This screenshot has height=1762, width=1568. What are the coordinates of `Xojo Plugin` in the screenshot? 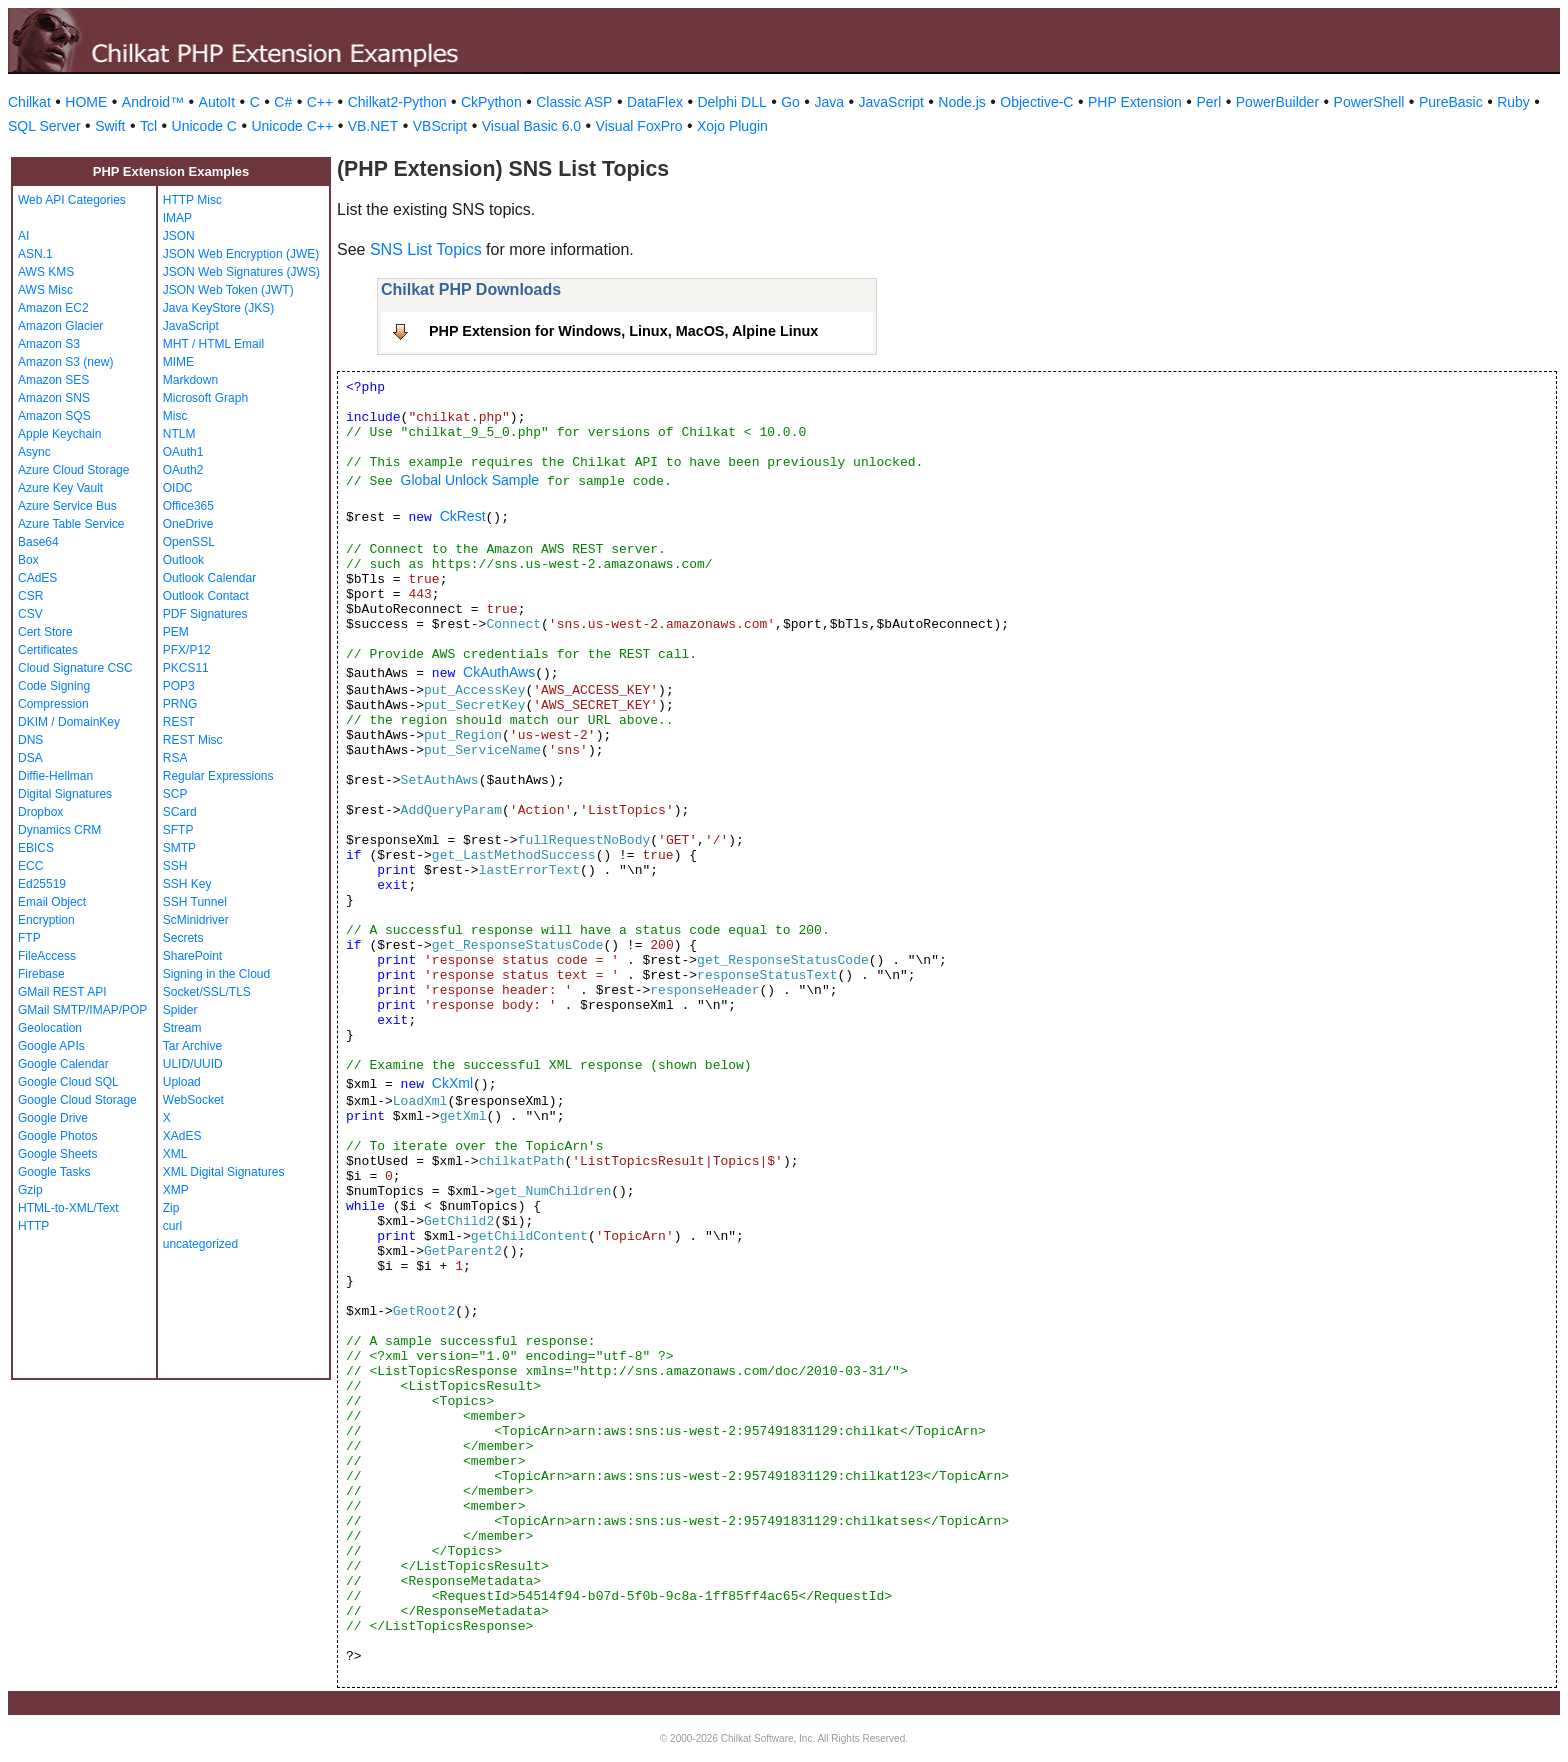 It's located at (732, 126).